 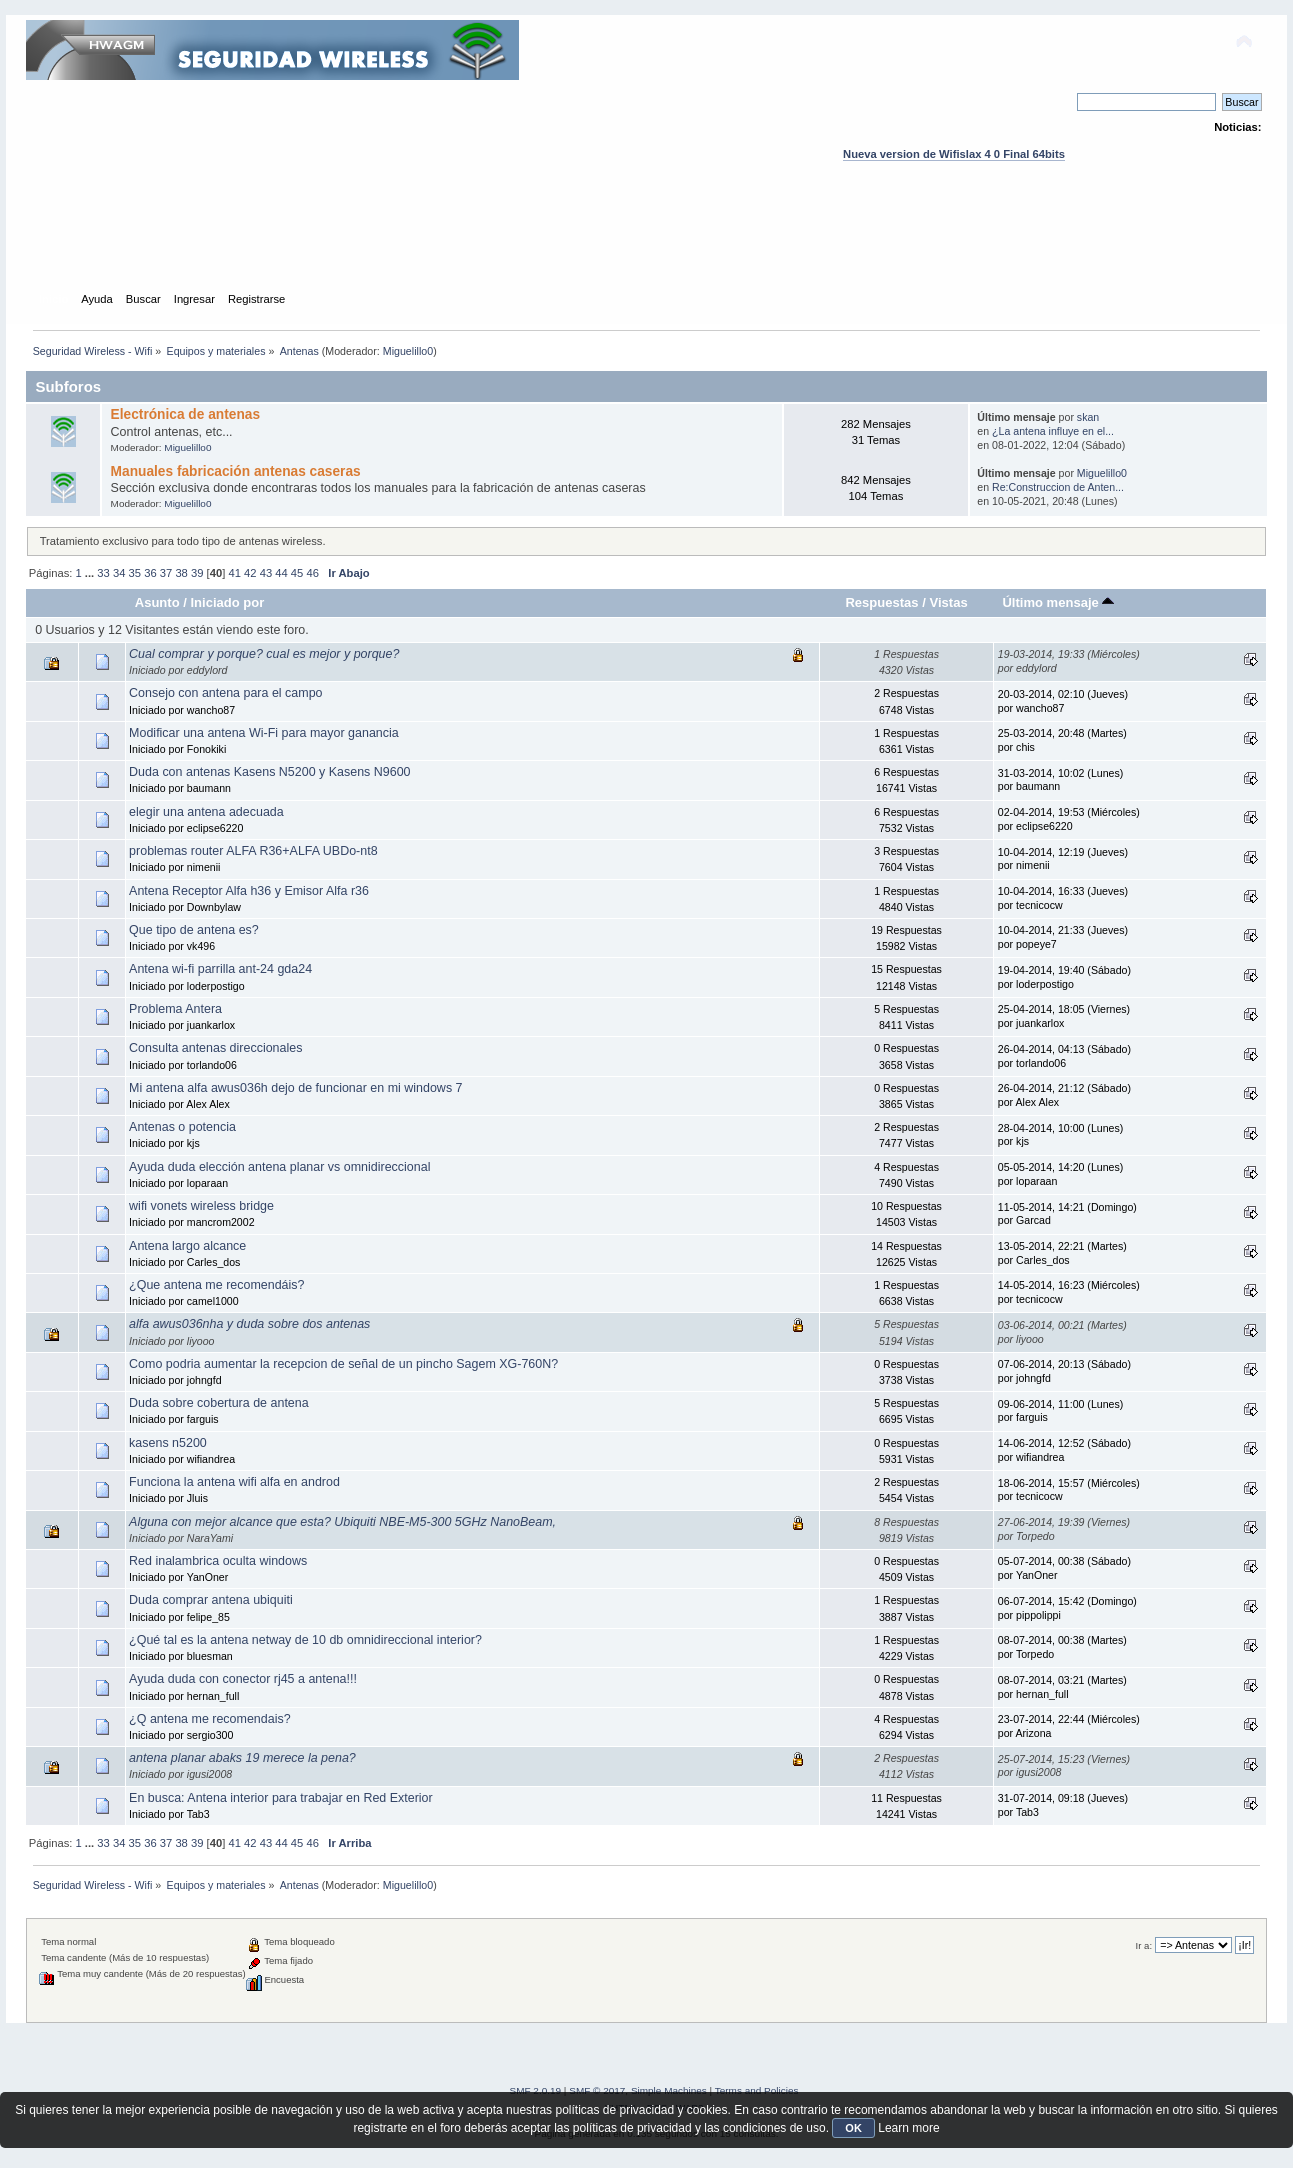 I want to click on Manuales fabricación antenas caseras, so click(x=236, y=471).